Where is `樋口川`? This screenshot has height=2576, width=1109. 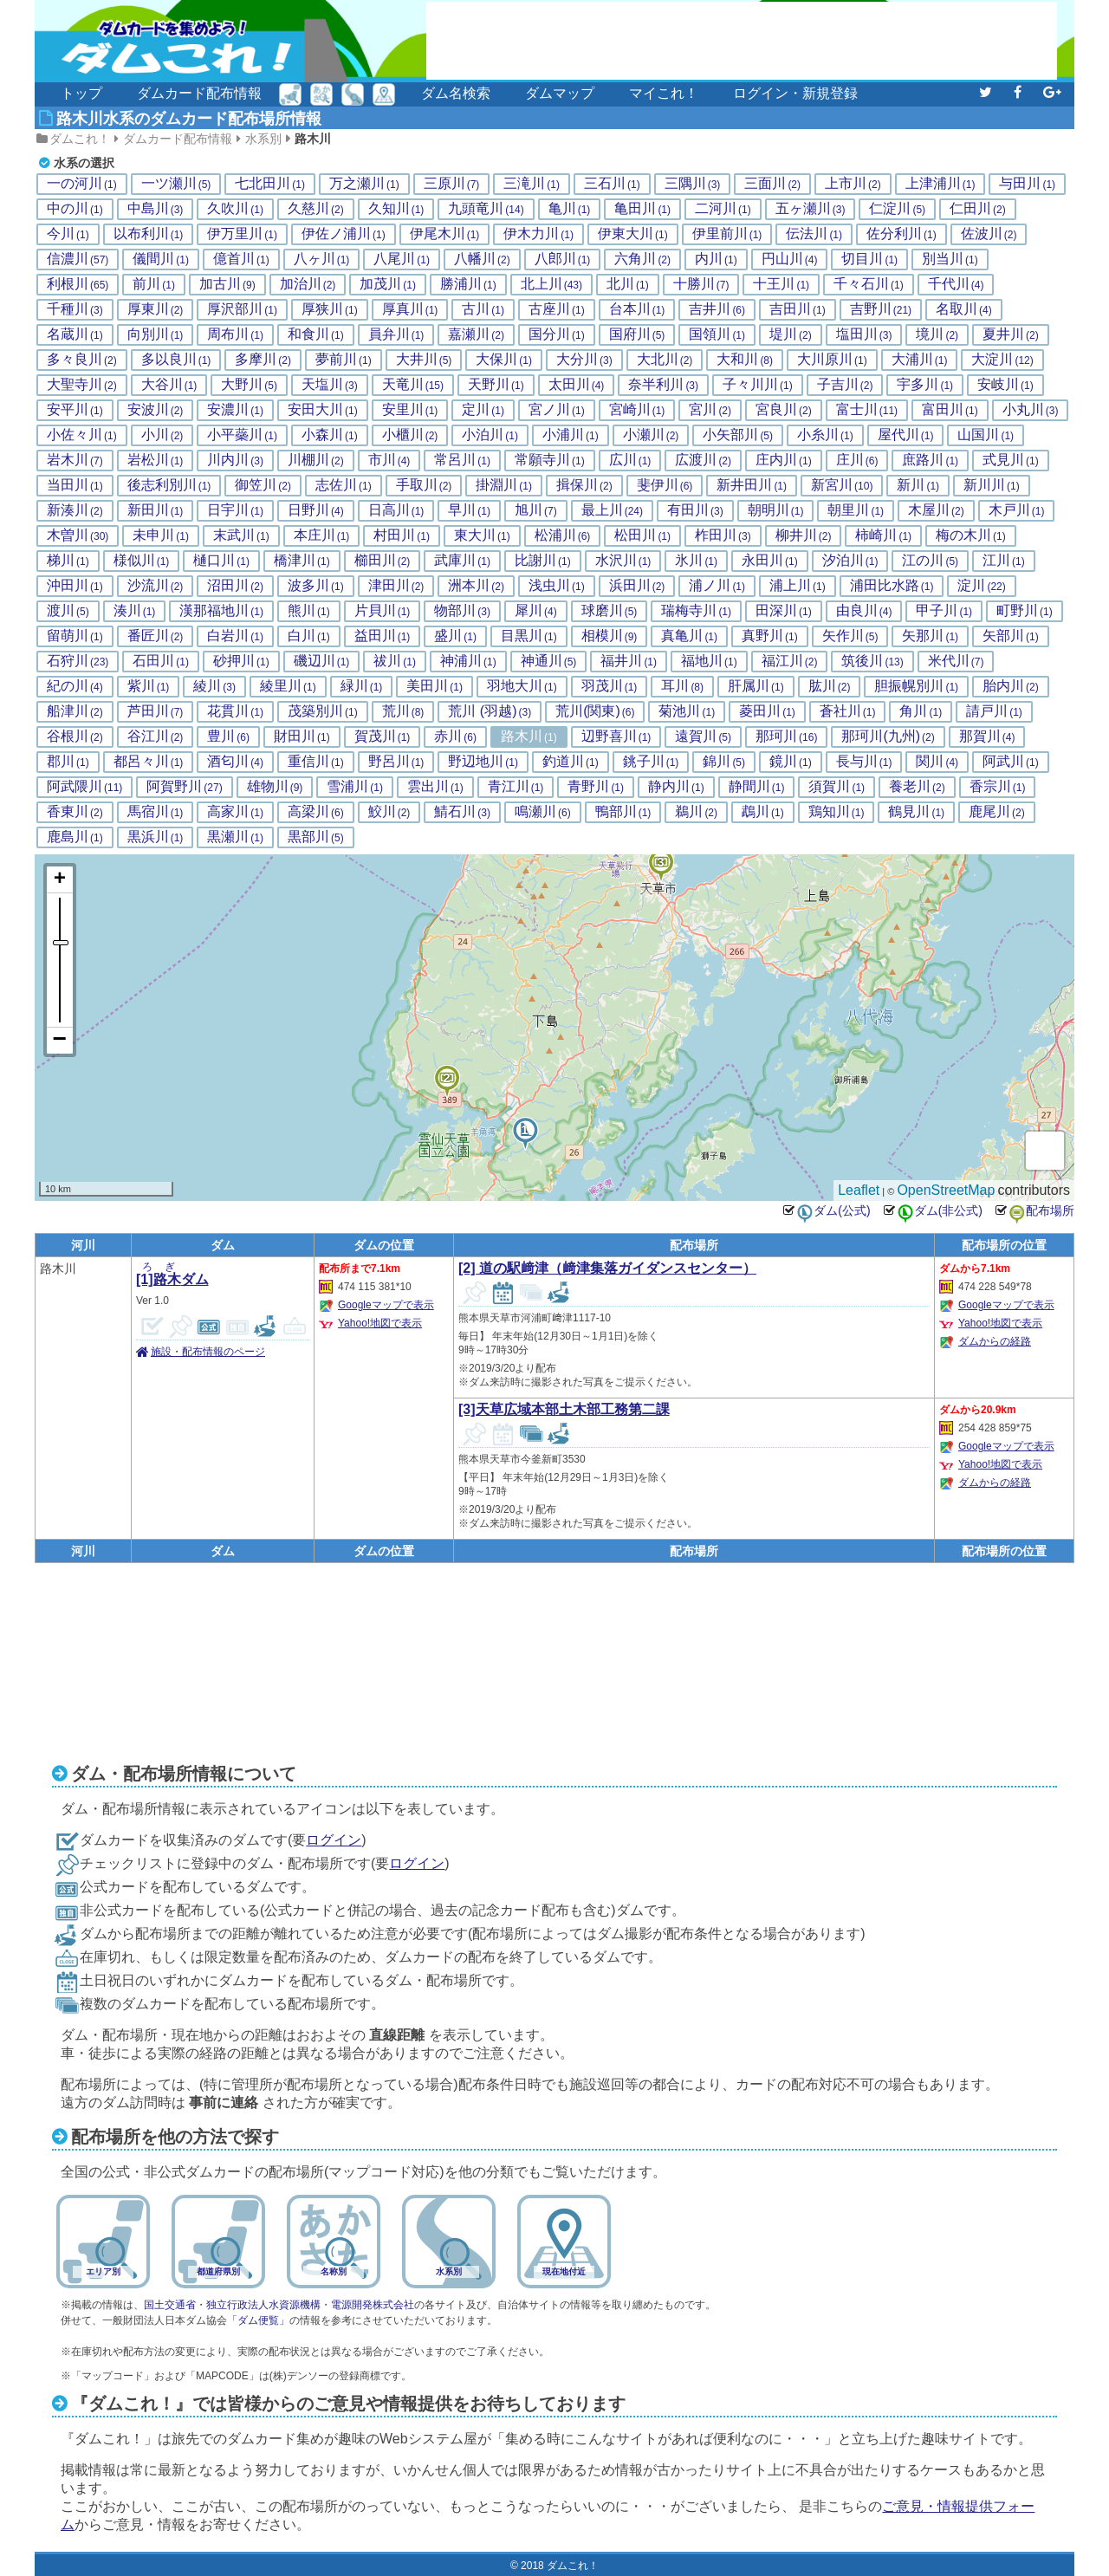
樋口川 is located at coordinates (221, 561).